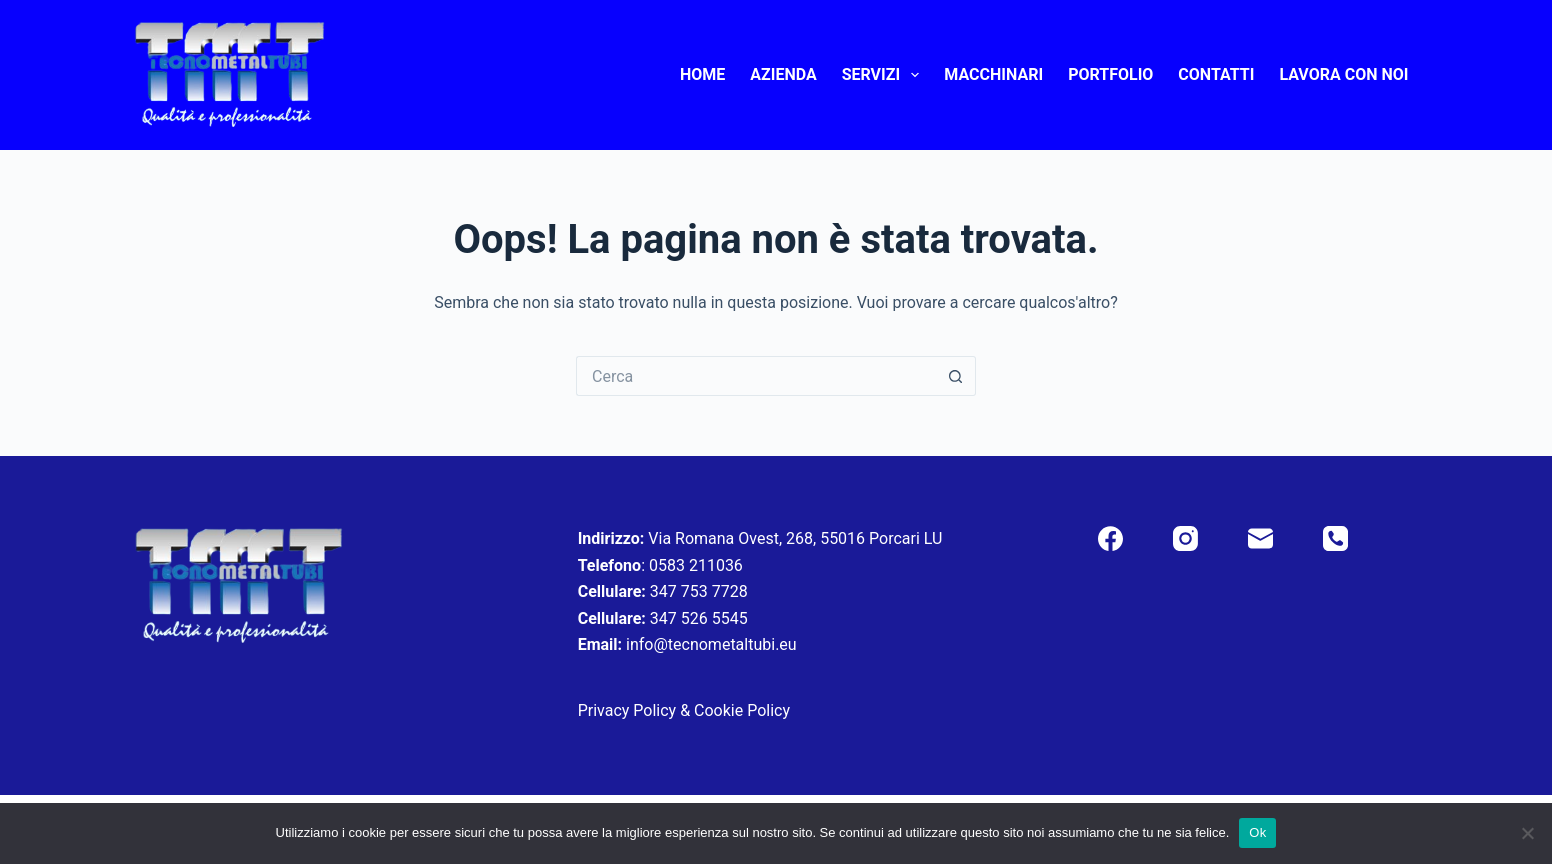  What do you see at coordinates (956, 376) in the screenshot?
I see `[Pulsante di ricerca]` at bounding box center [956, 376].